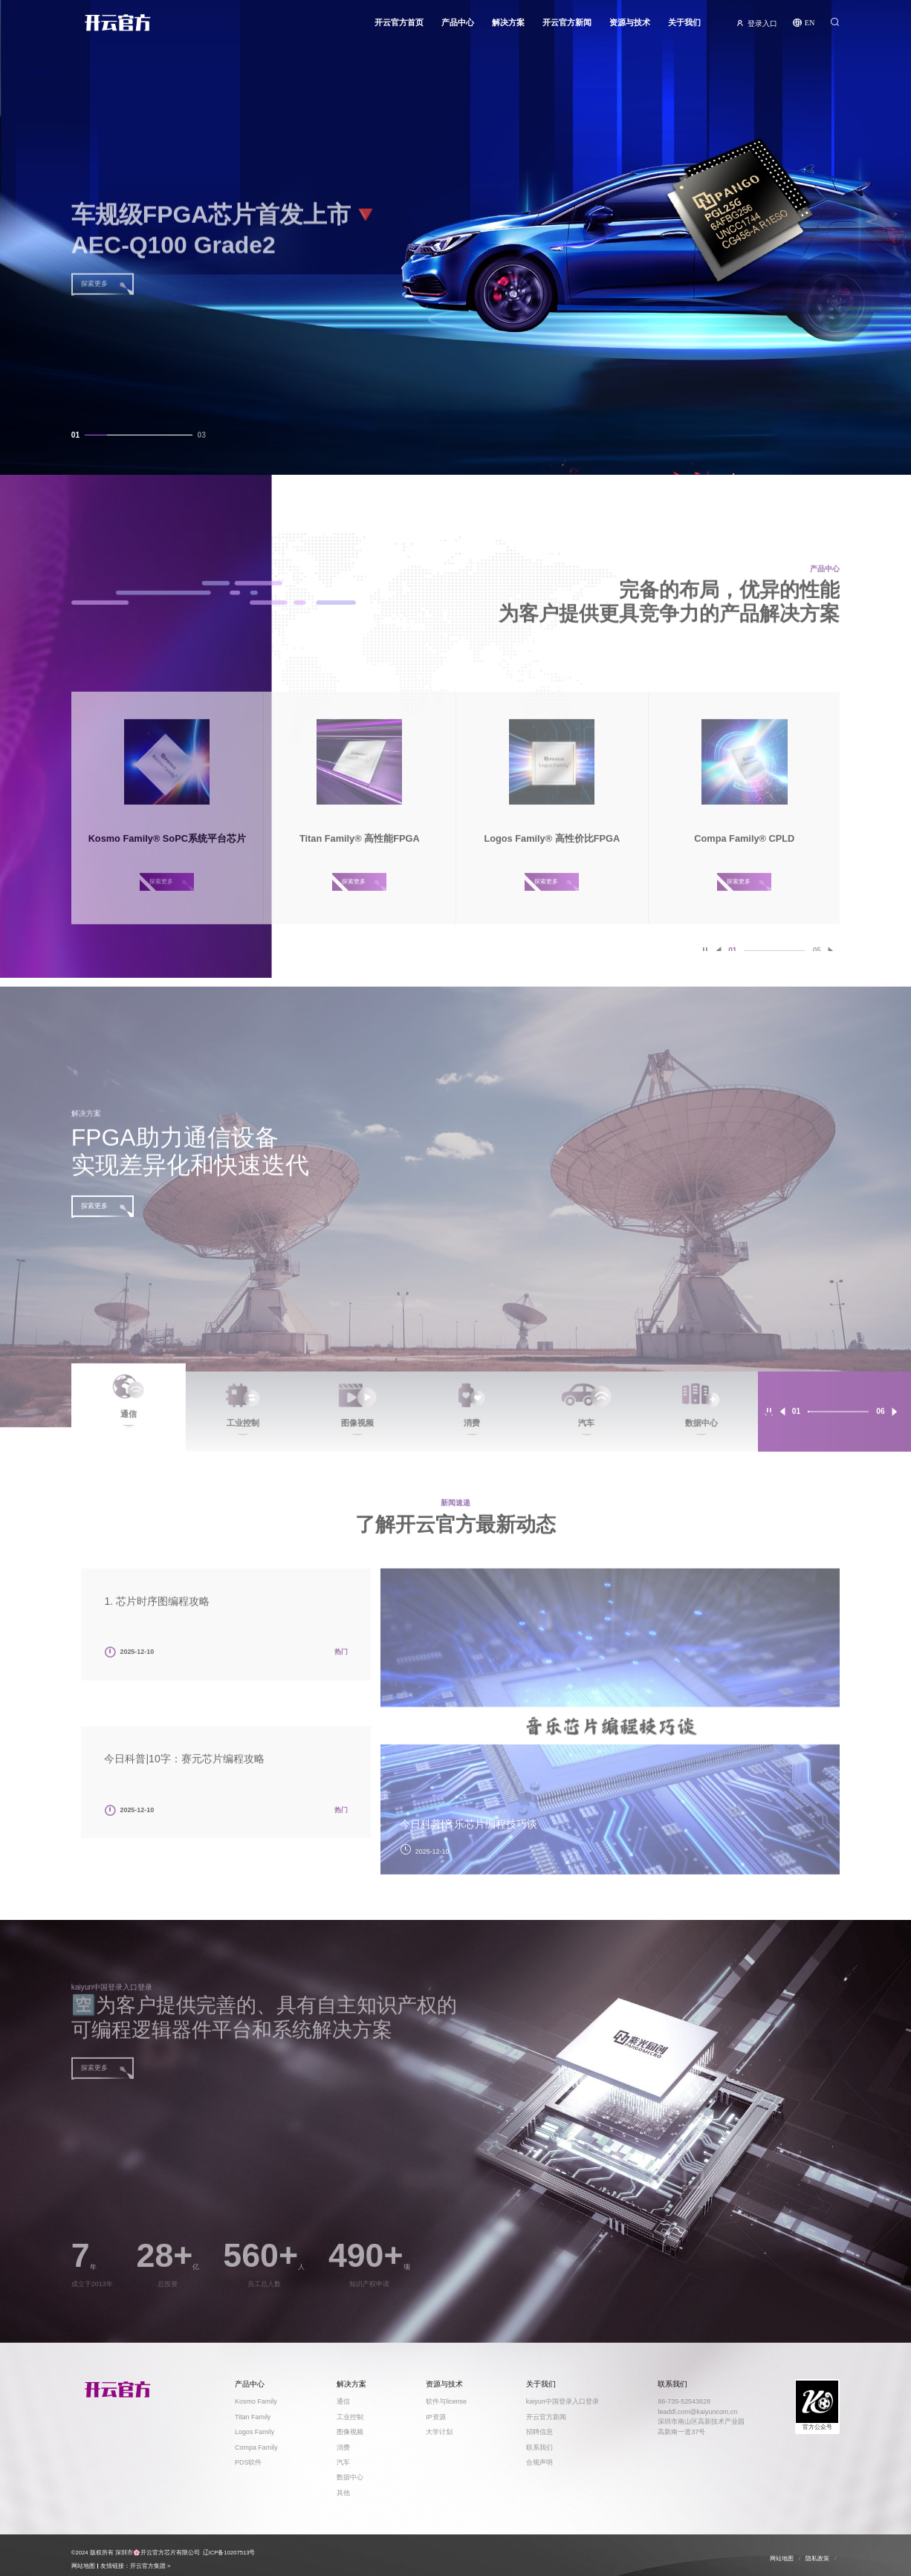 The height and width of the screenshot is (2576, 911). Describe the element at coordinates (817, 2558) in the screenshot. I see `隐私政策` at that location.